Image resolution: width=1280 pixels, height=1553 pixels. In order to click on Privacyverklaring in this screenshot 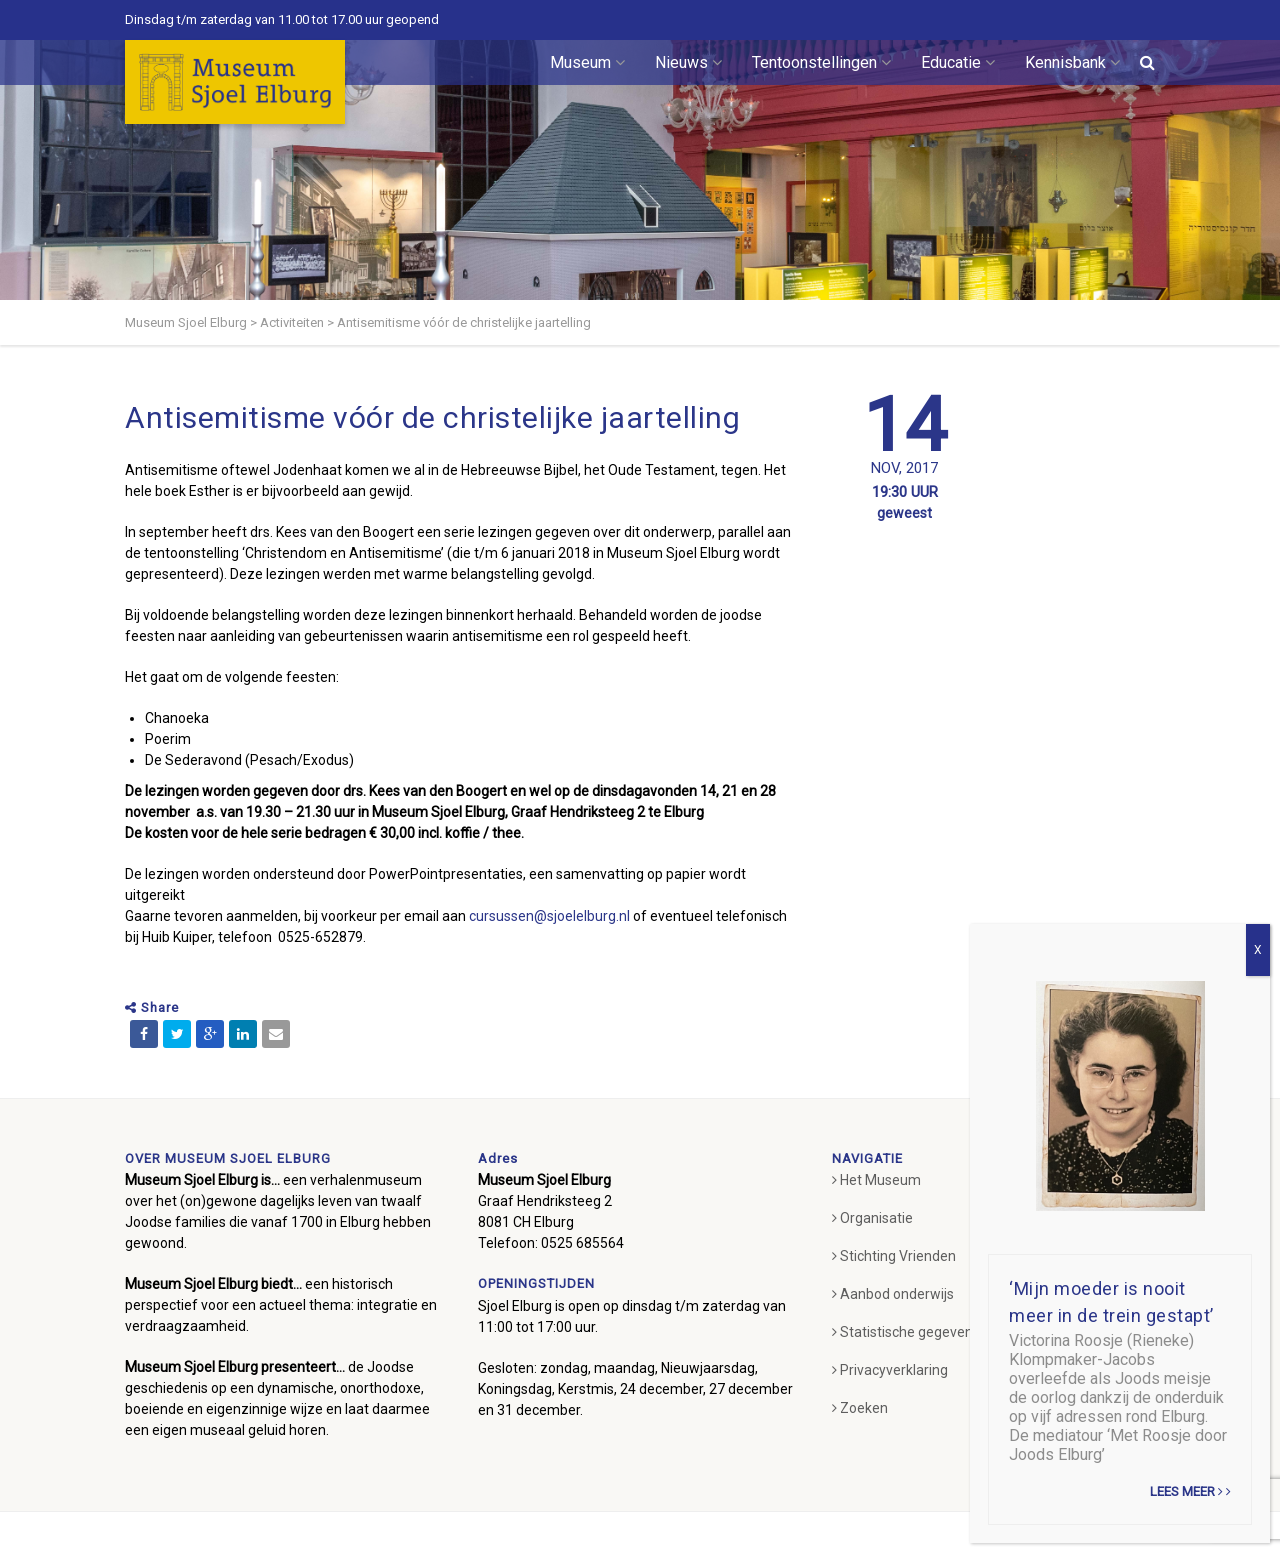, I will do `click(890, 1370)`.